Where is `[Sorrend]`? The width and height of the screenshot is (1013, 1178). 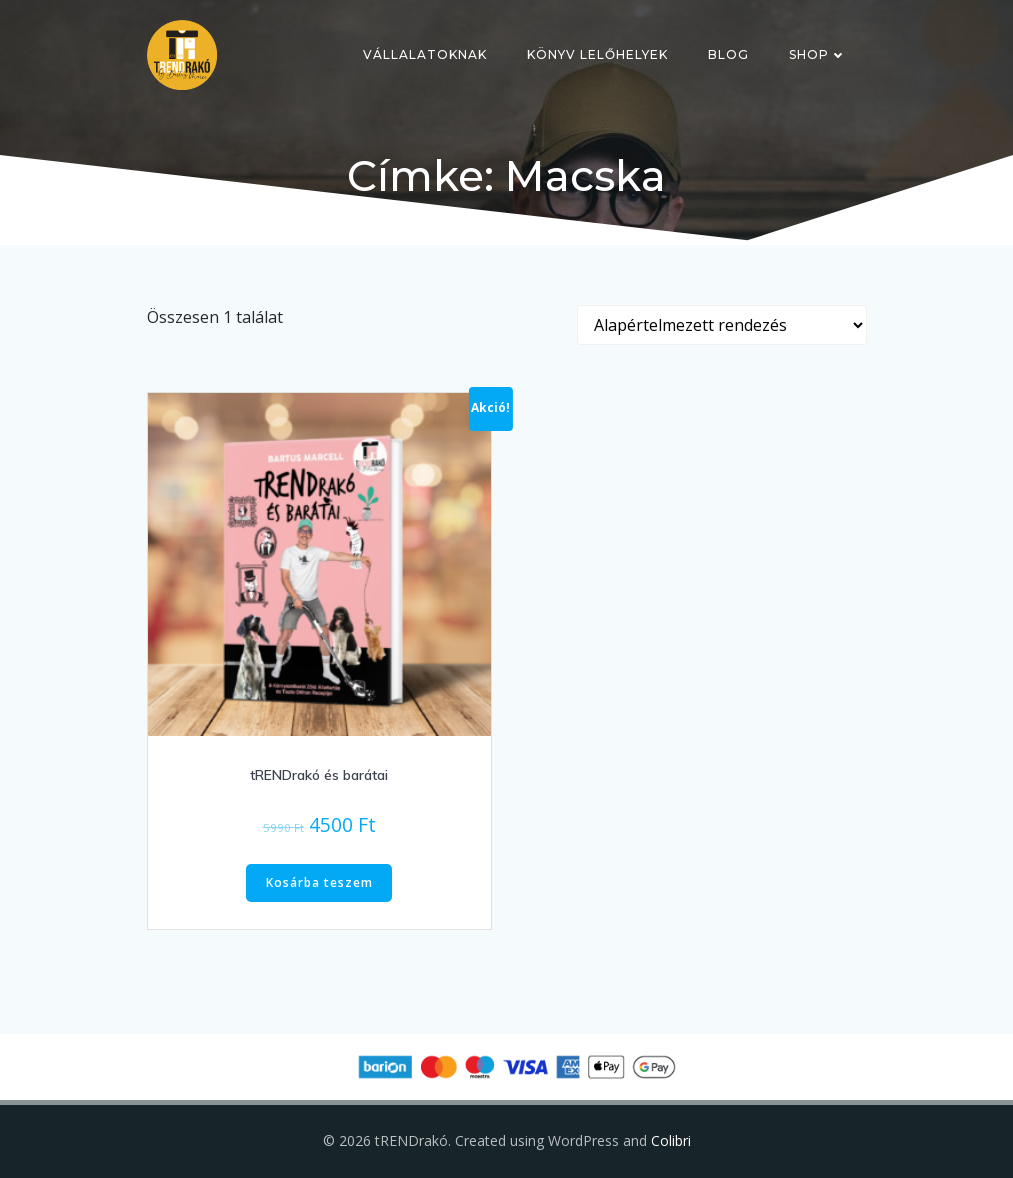
[Sorrend] is located at coordinates (722, 325).